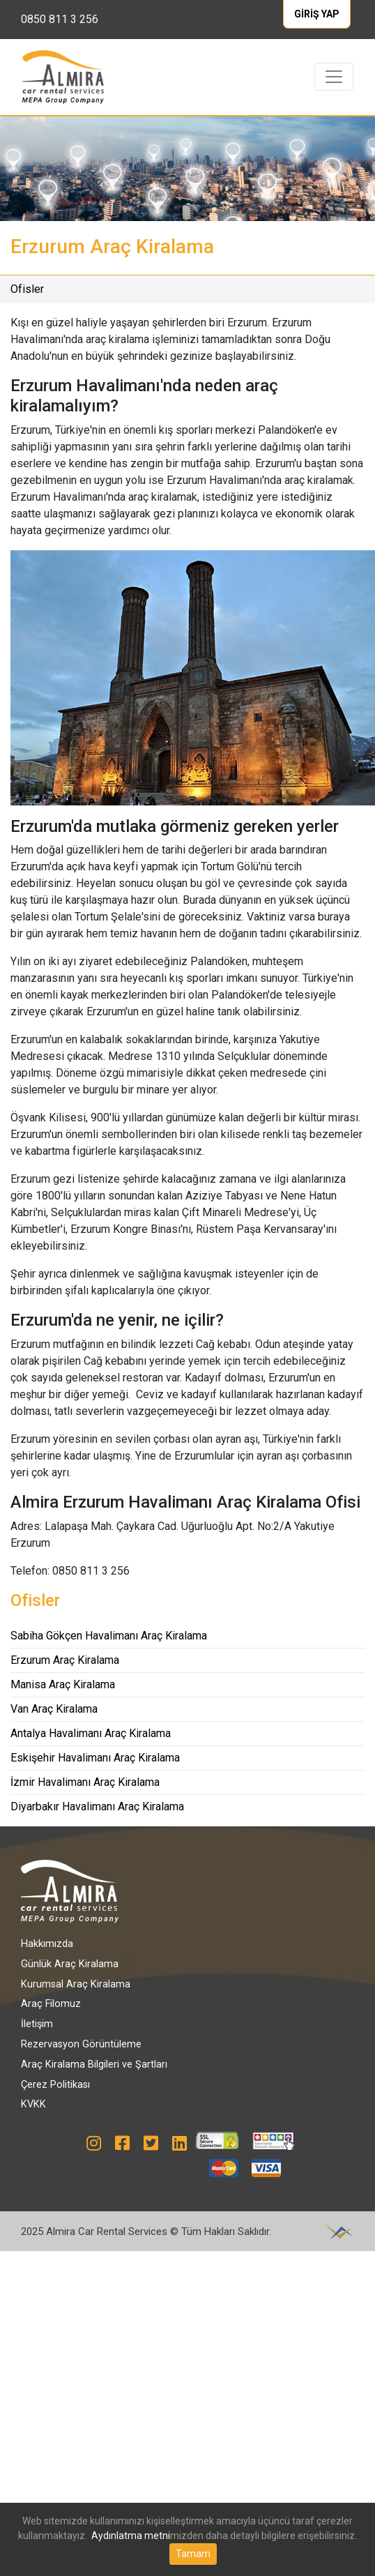 This screenshot has height=2576, width=375. What do you see at coordinates (33, 2104) in the screenshot?
I see `KVKK` at bounding box center [33, 2104].